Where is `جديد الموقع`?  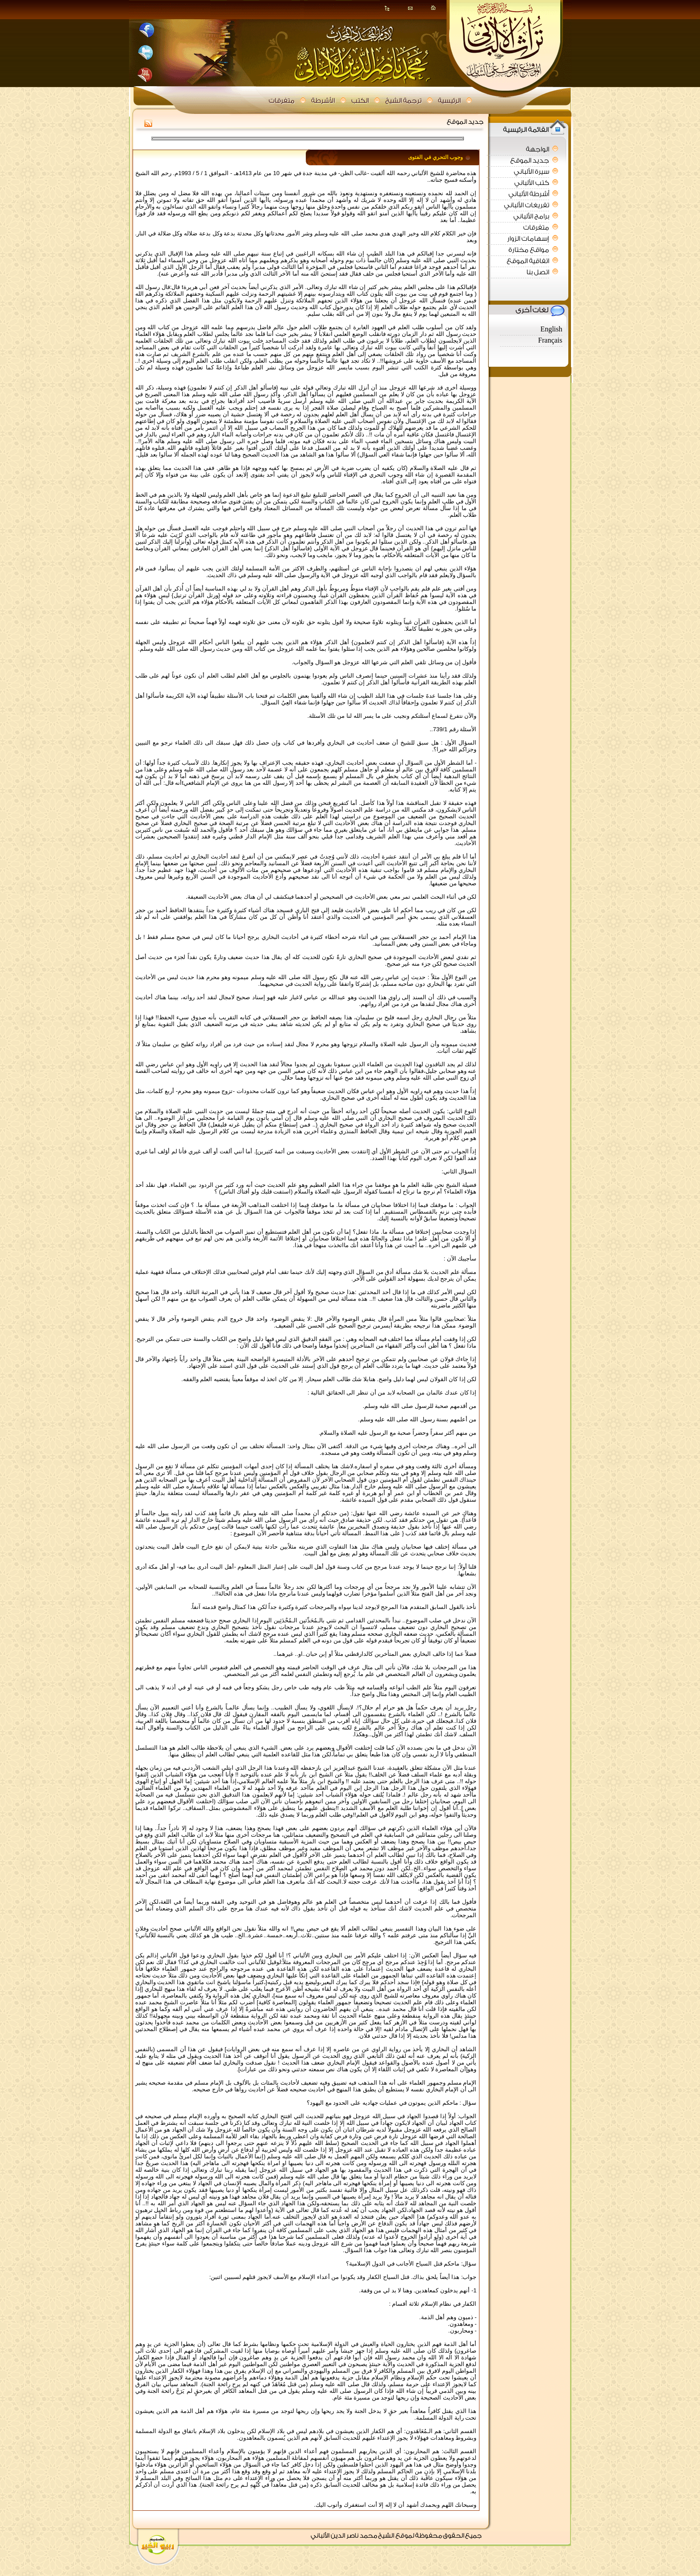
جديد الموقع is located at coordinates (529, 160).